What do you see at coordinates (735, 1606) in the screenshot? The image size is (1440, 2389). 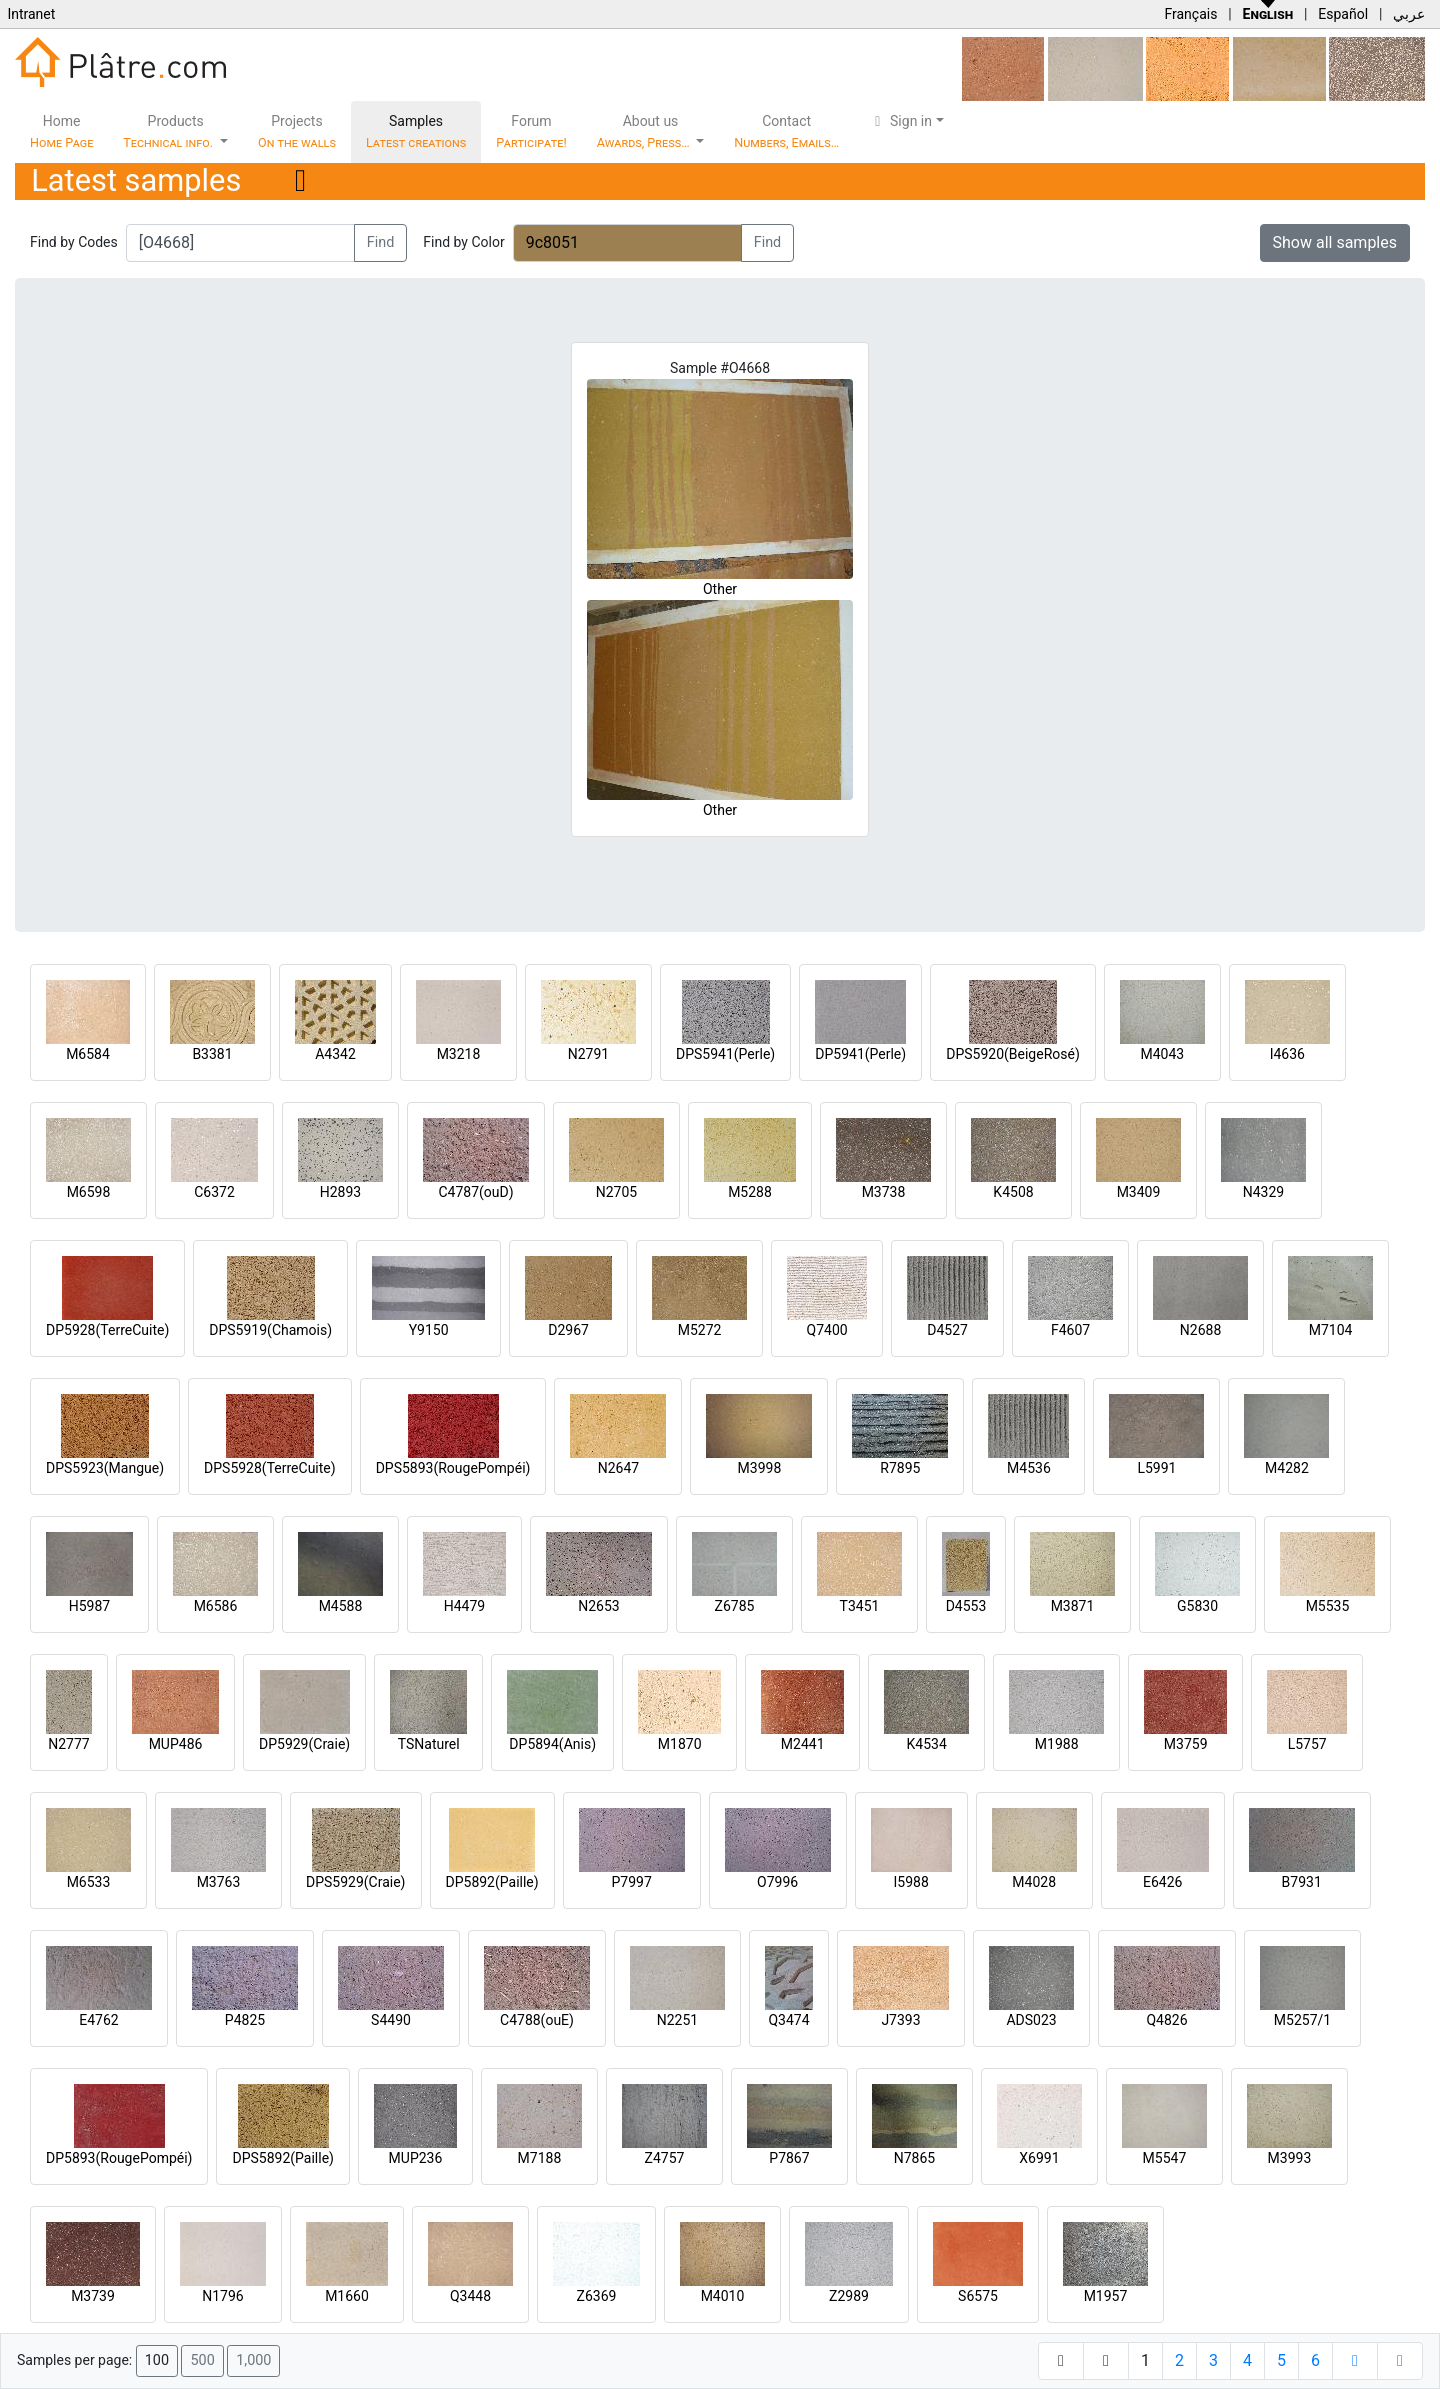 I see `Z6785` at bounding box center [735, 1606].